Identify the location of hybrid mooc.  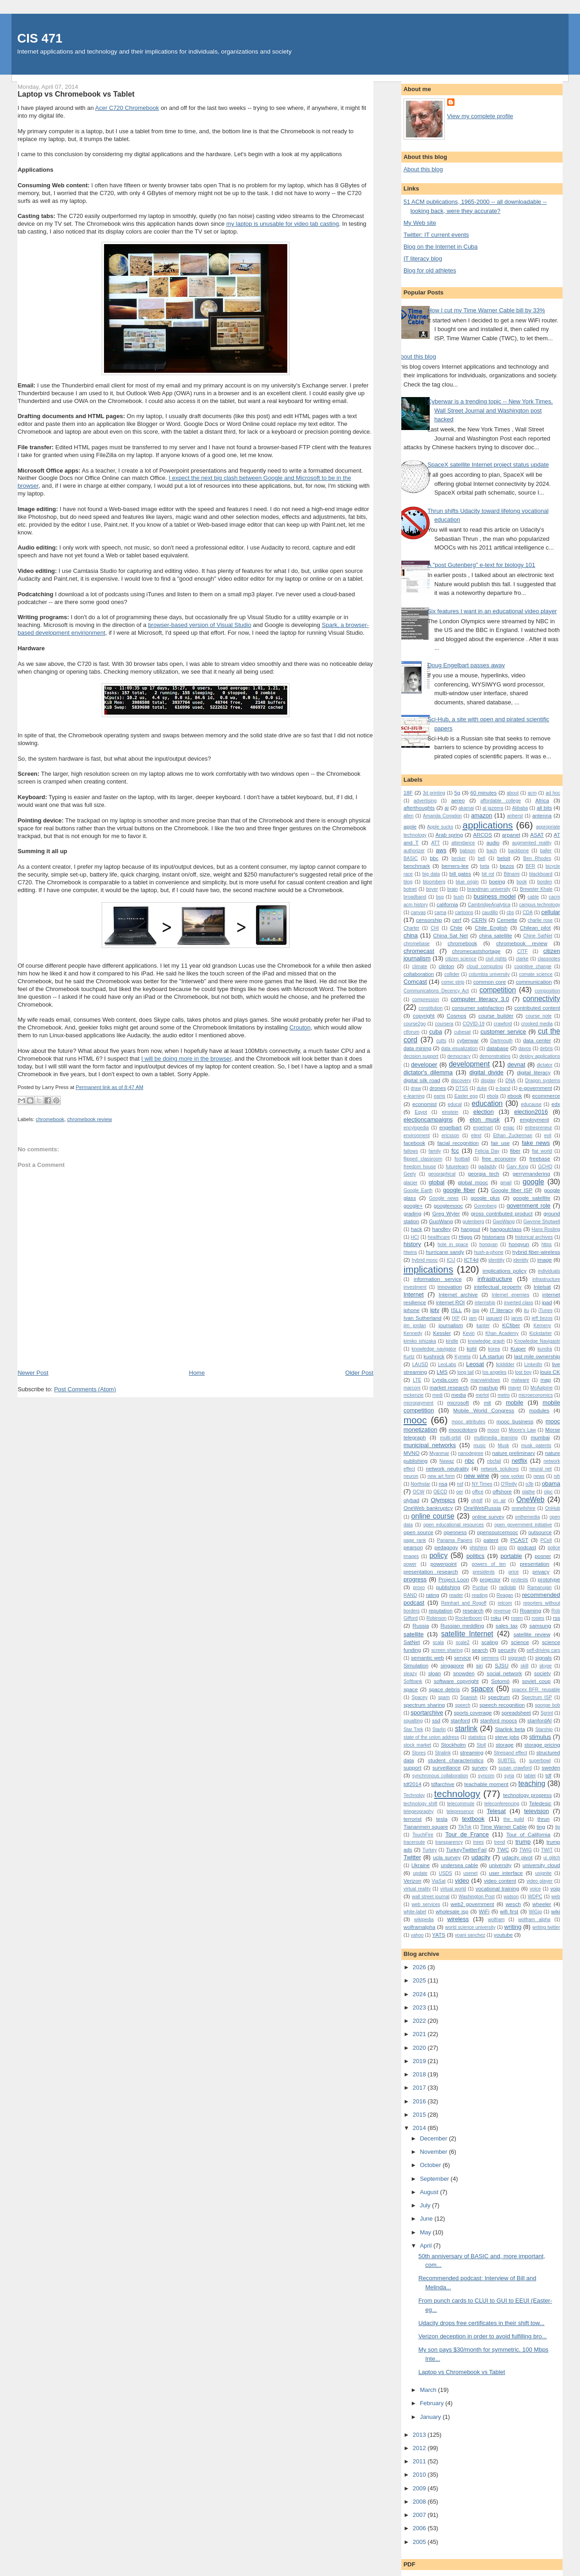
(425, 1260).